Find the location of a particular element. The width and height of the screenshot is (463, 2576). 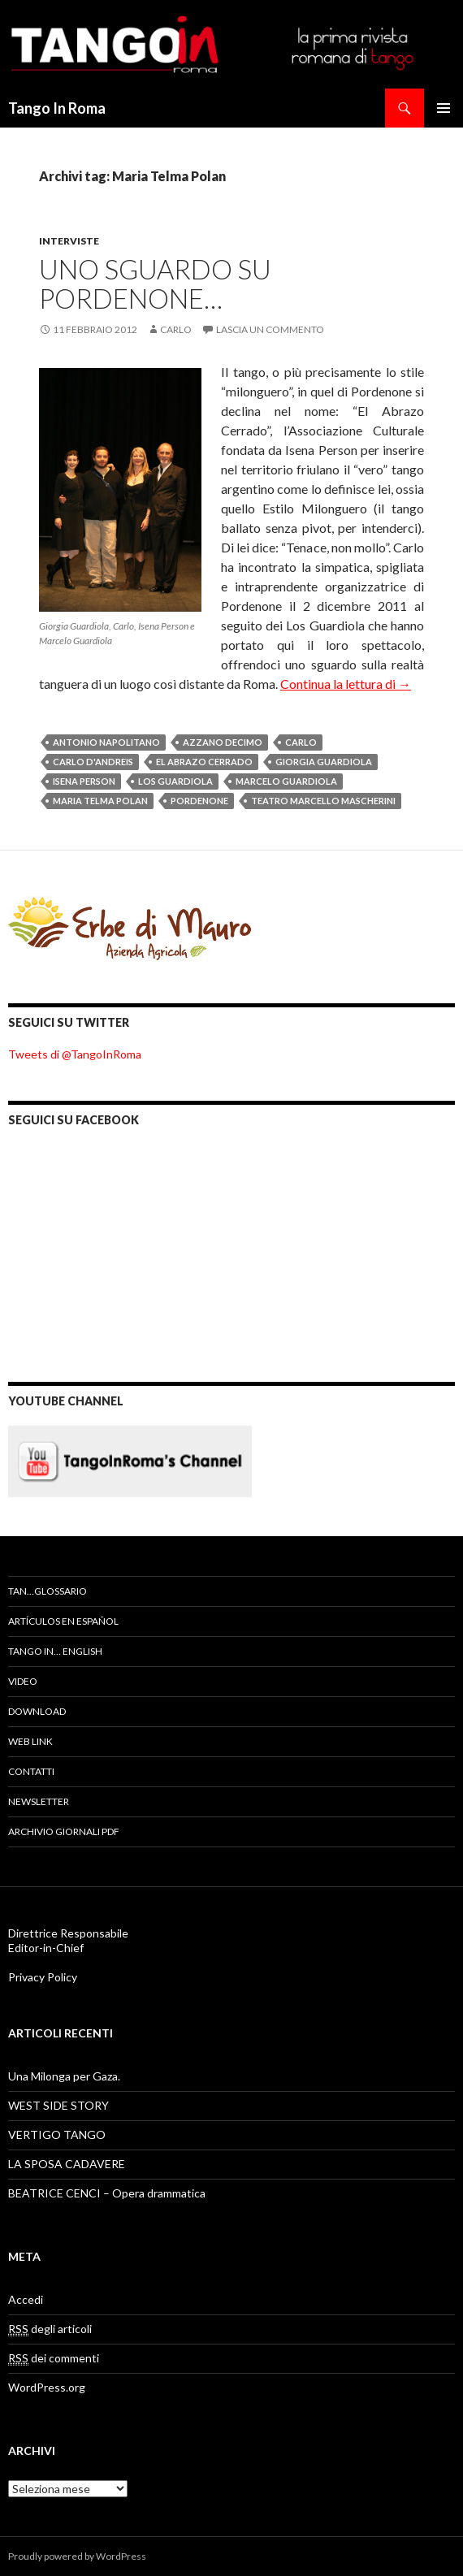

Pordenone is located at coordinates (199, 800).